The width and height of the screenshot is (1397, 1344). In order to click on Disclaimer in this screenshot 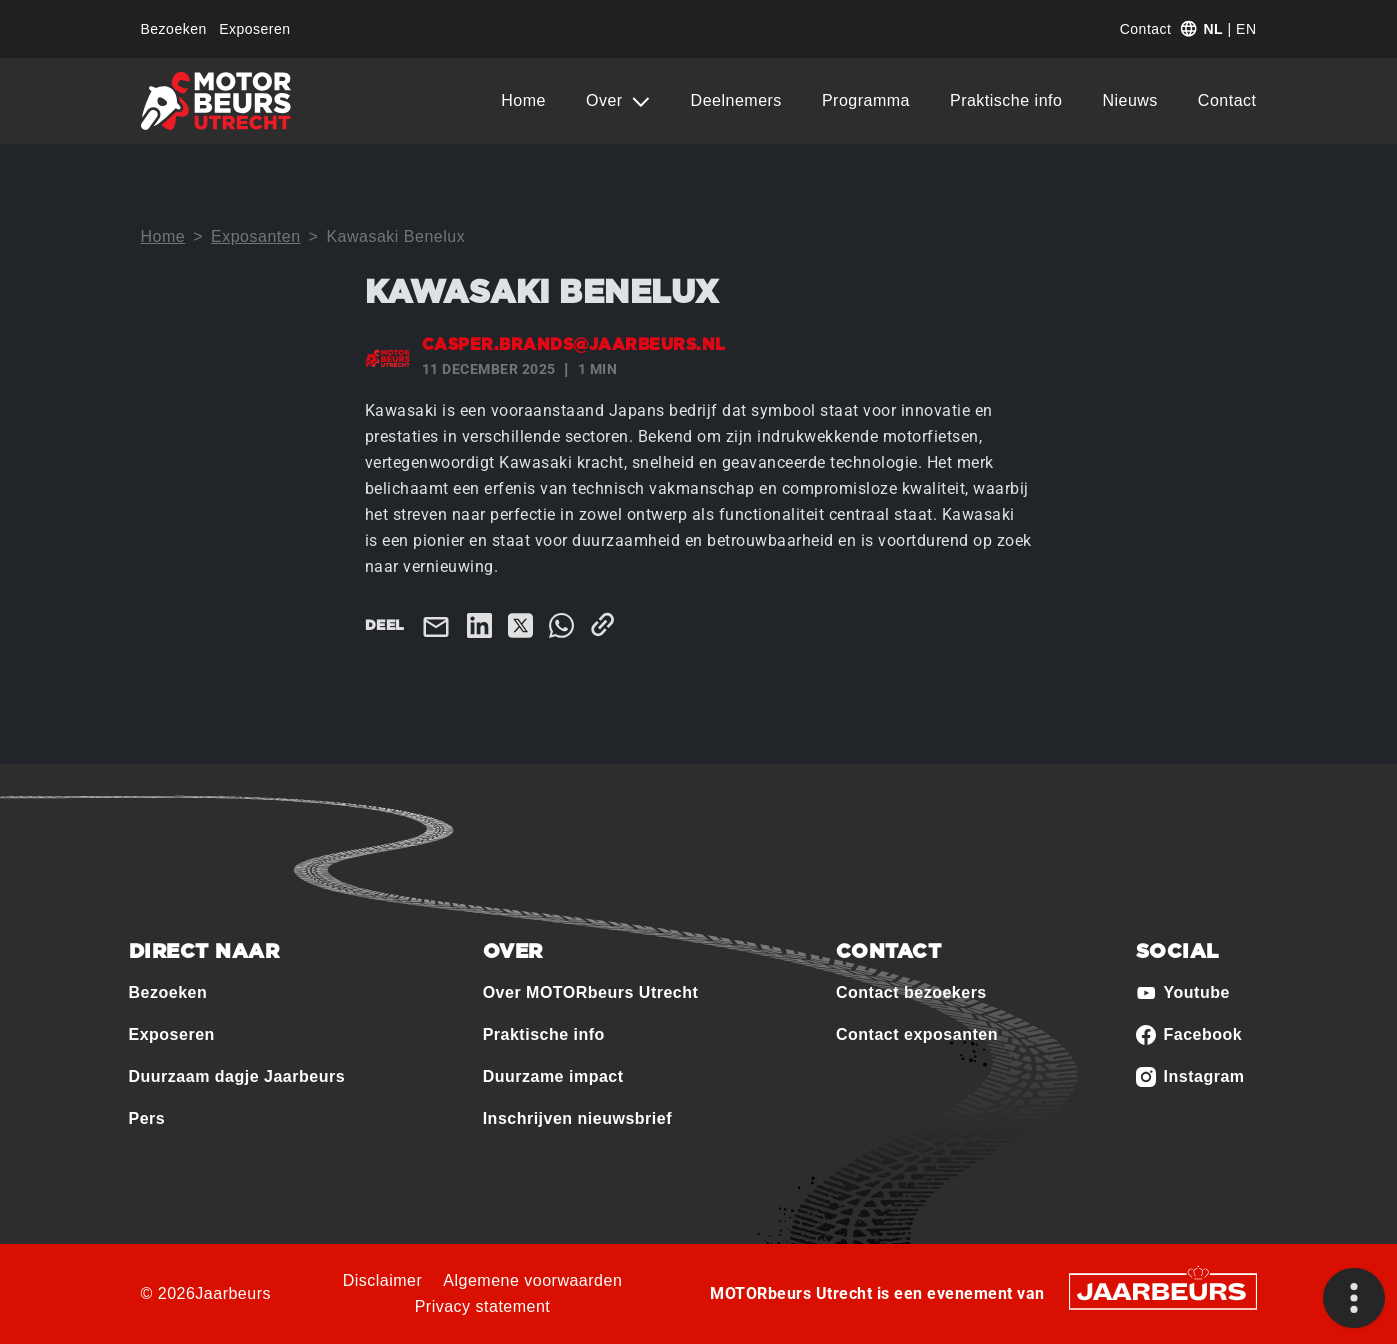, I will do `click(383, 1280)`.